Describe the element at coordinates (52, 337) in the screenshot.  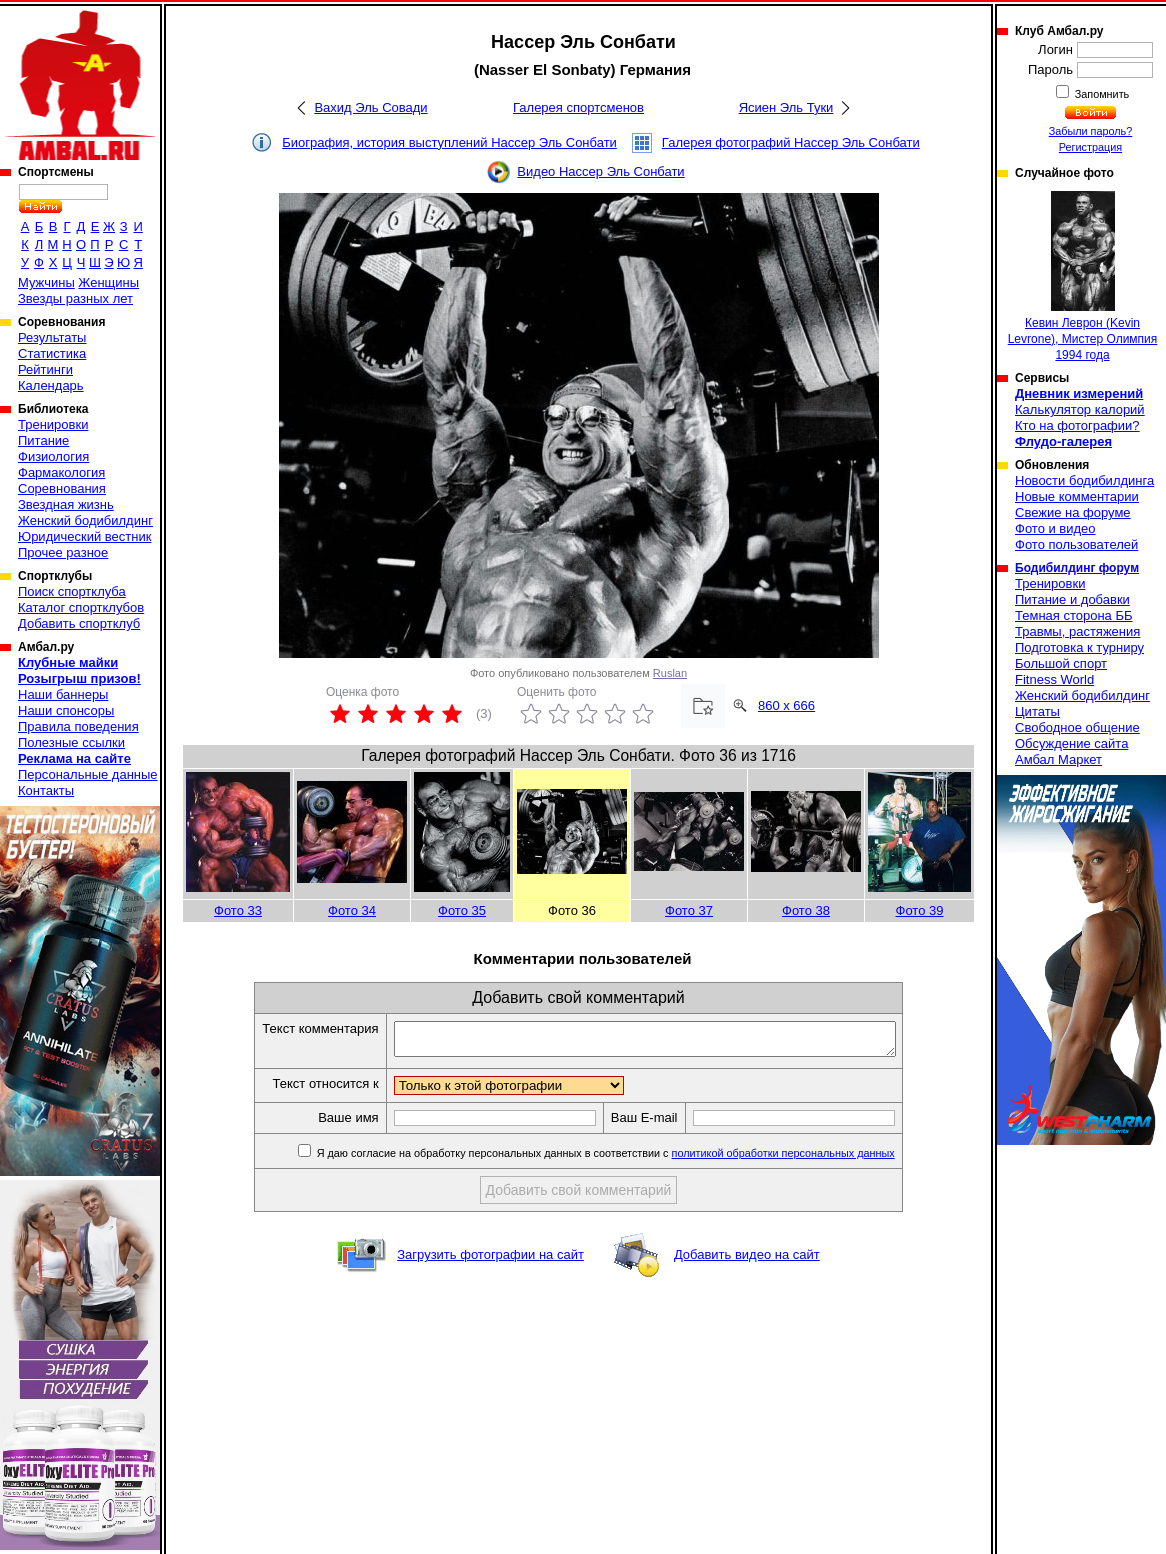
I see `Результаты` at that location.